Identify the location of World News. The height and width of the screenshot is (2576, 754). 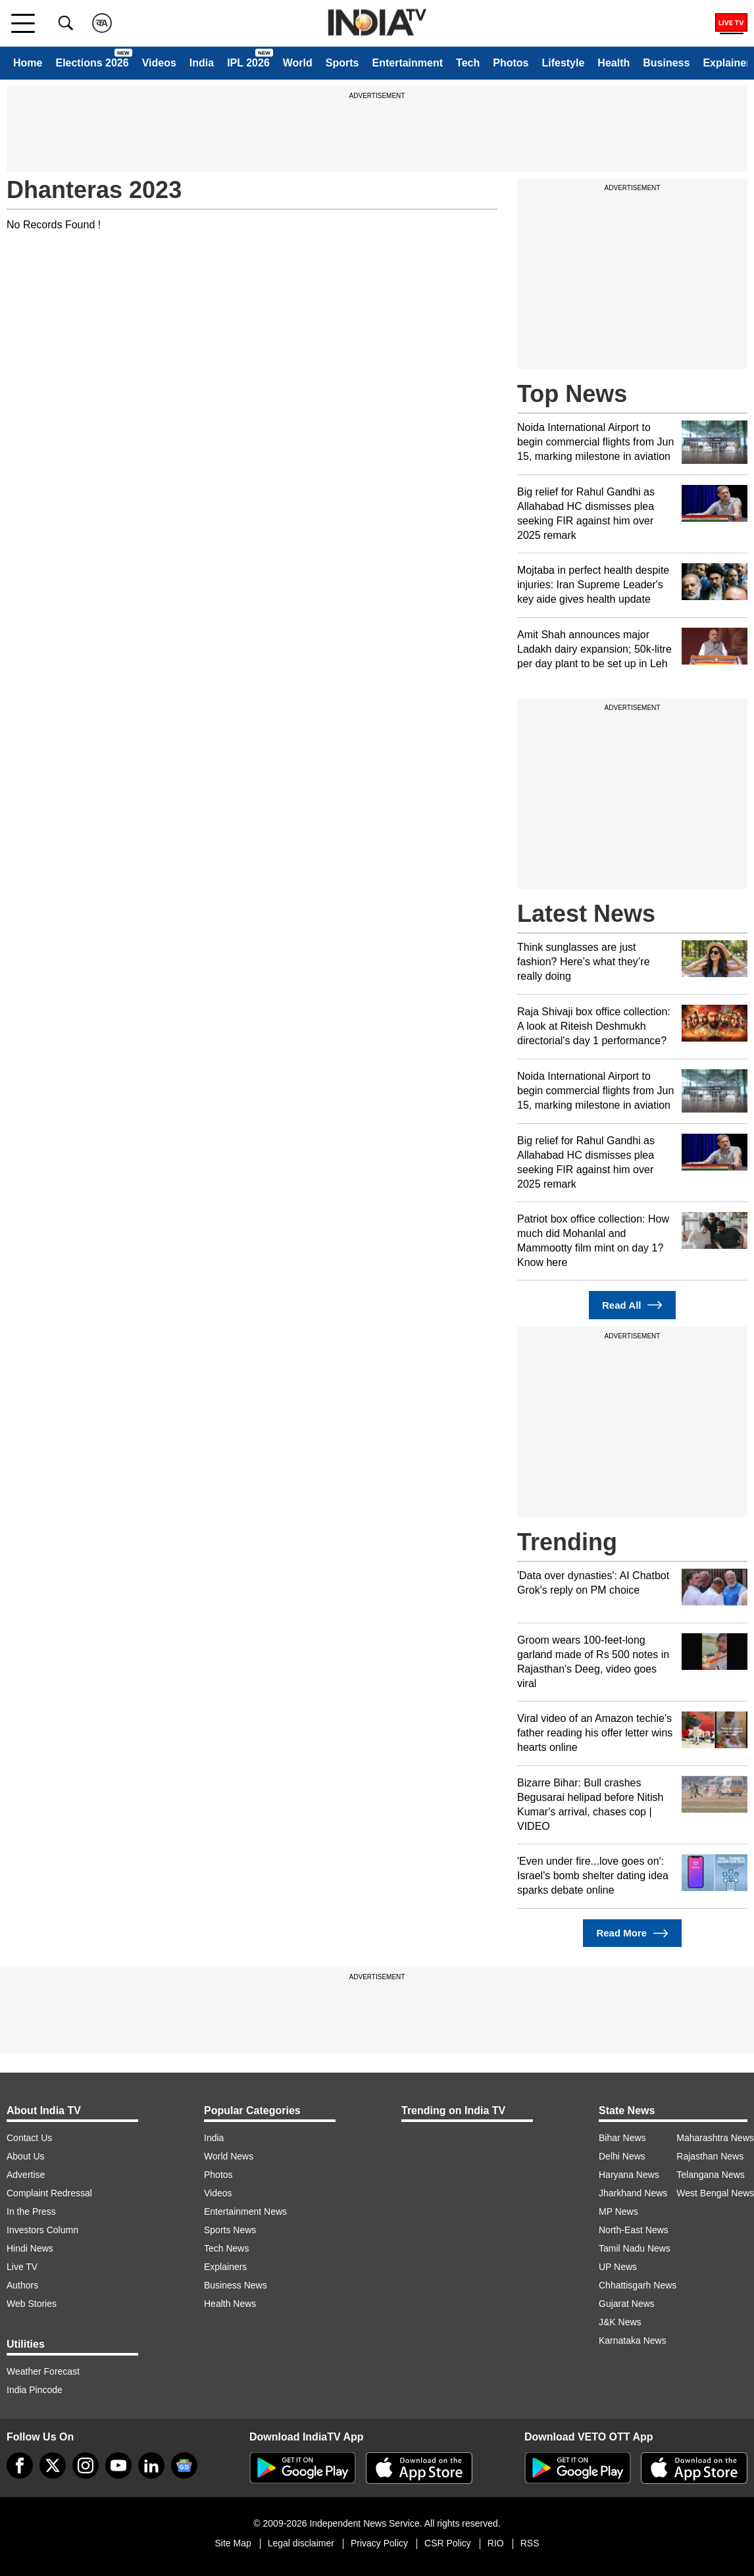
(228, 2156).